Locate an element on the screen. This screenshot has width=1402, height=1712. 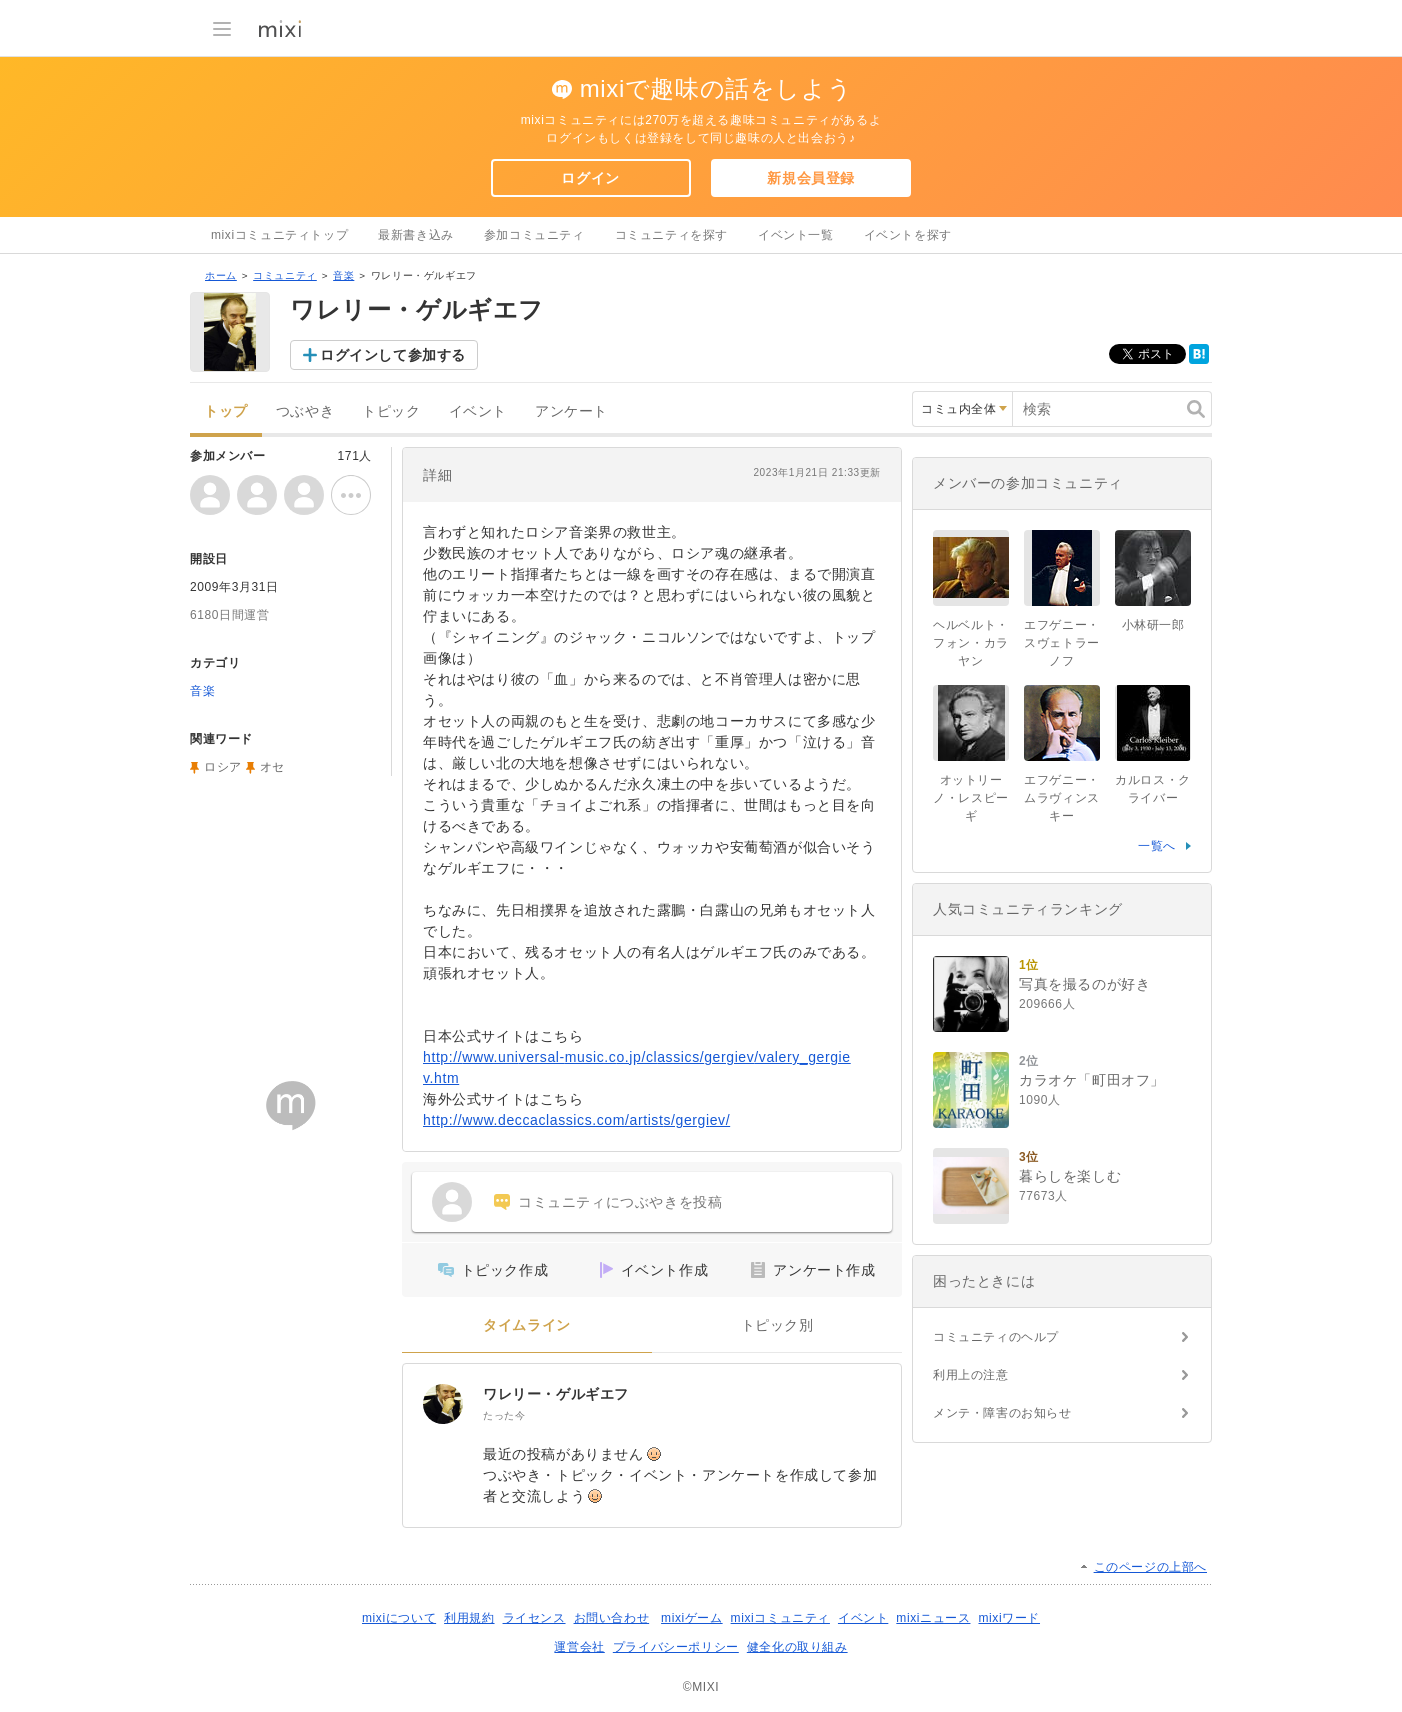
小林研一郎 is located at coordinates (1153, 625).